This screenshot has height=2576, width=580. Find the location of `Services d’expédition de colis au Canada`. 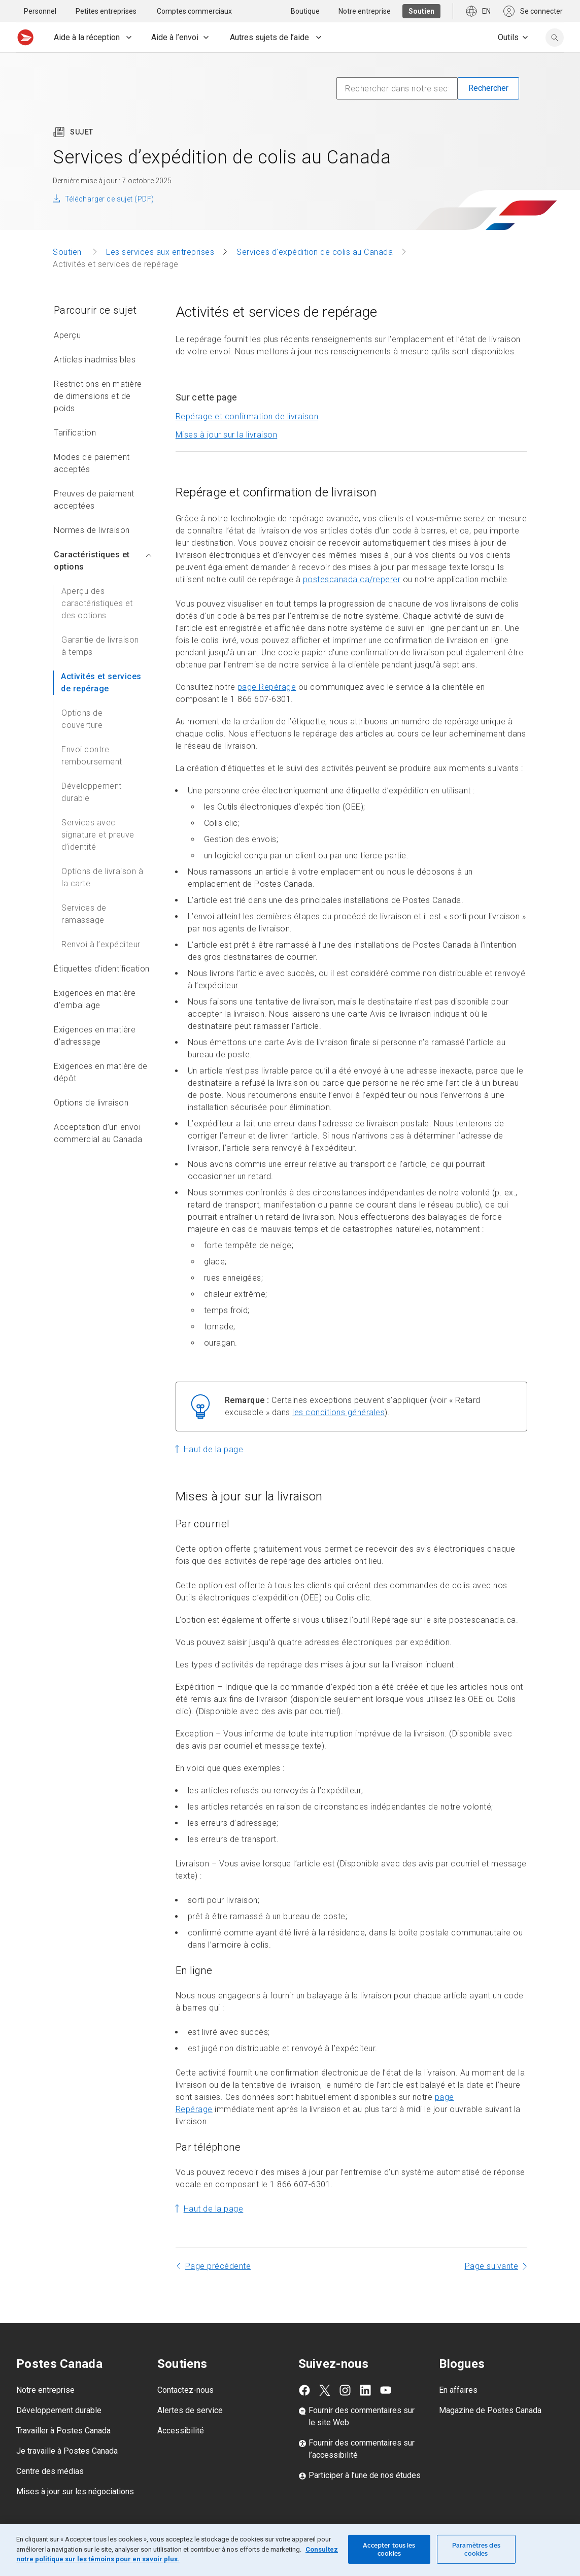

Services d’expédition de colis au Canada is located at coordinates (314, 252).